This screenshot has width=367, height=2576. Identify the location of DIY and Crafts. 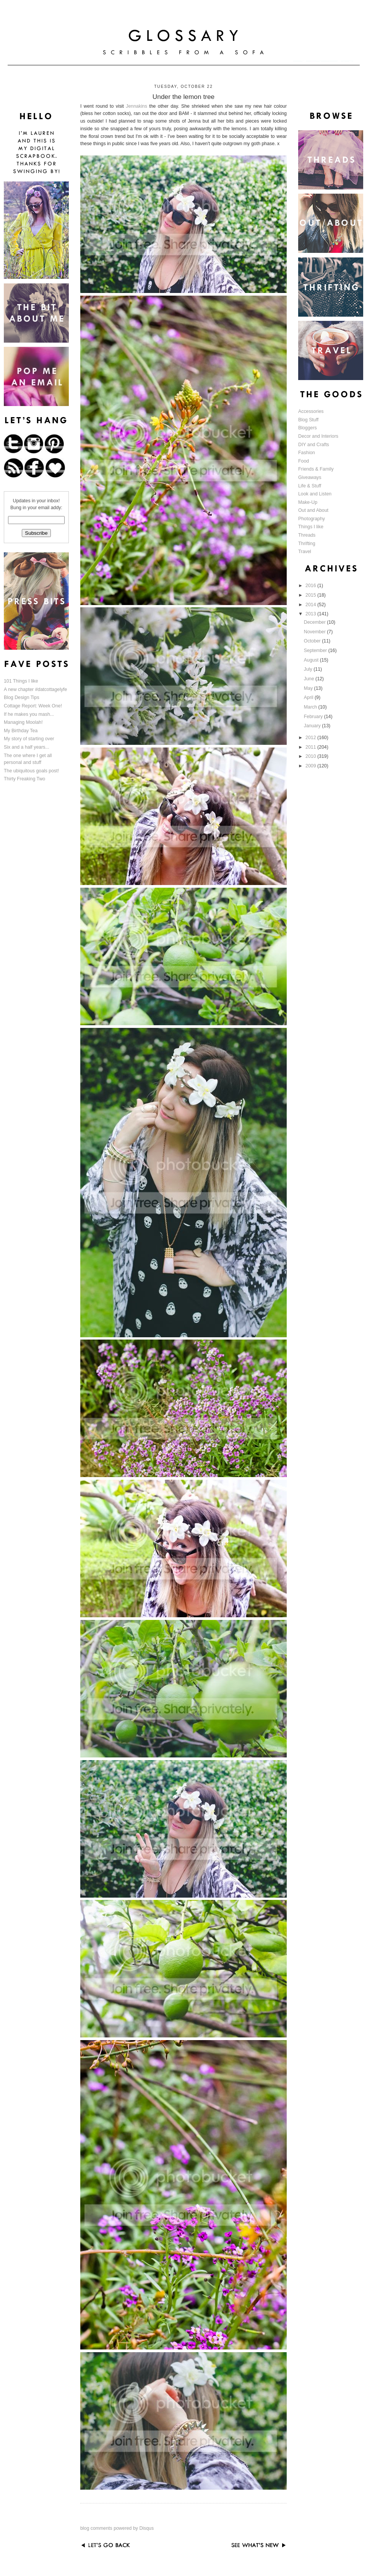
(313, 444).